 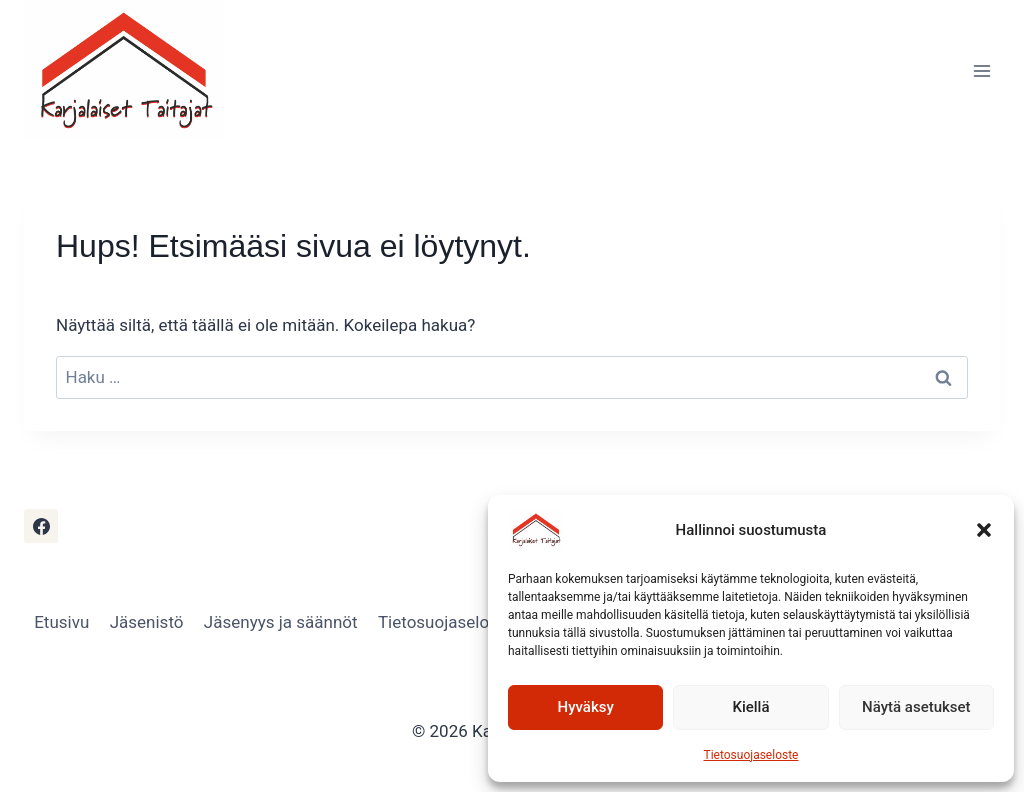 What do you see at coordinates (751, 755) in the screenshot?
I see `Tietosuojaseloste` at bounding box center [751, 755].